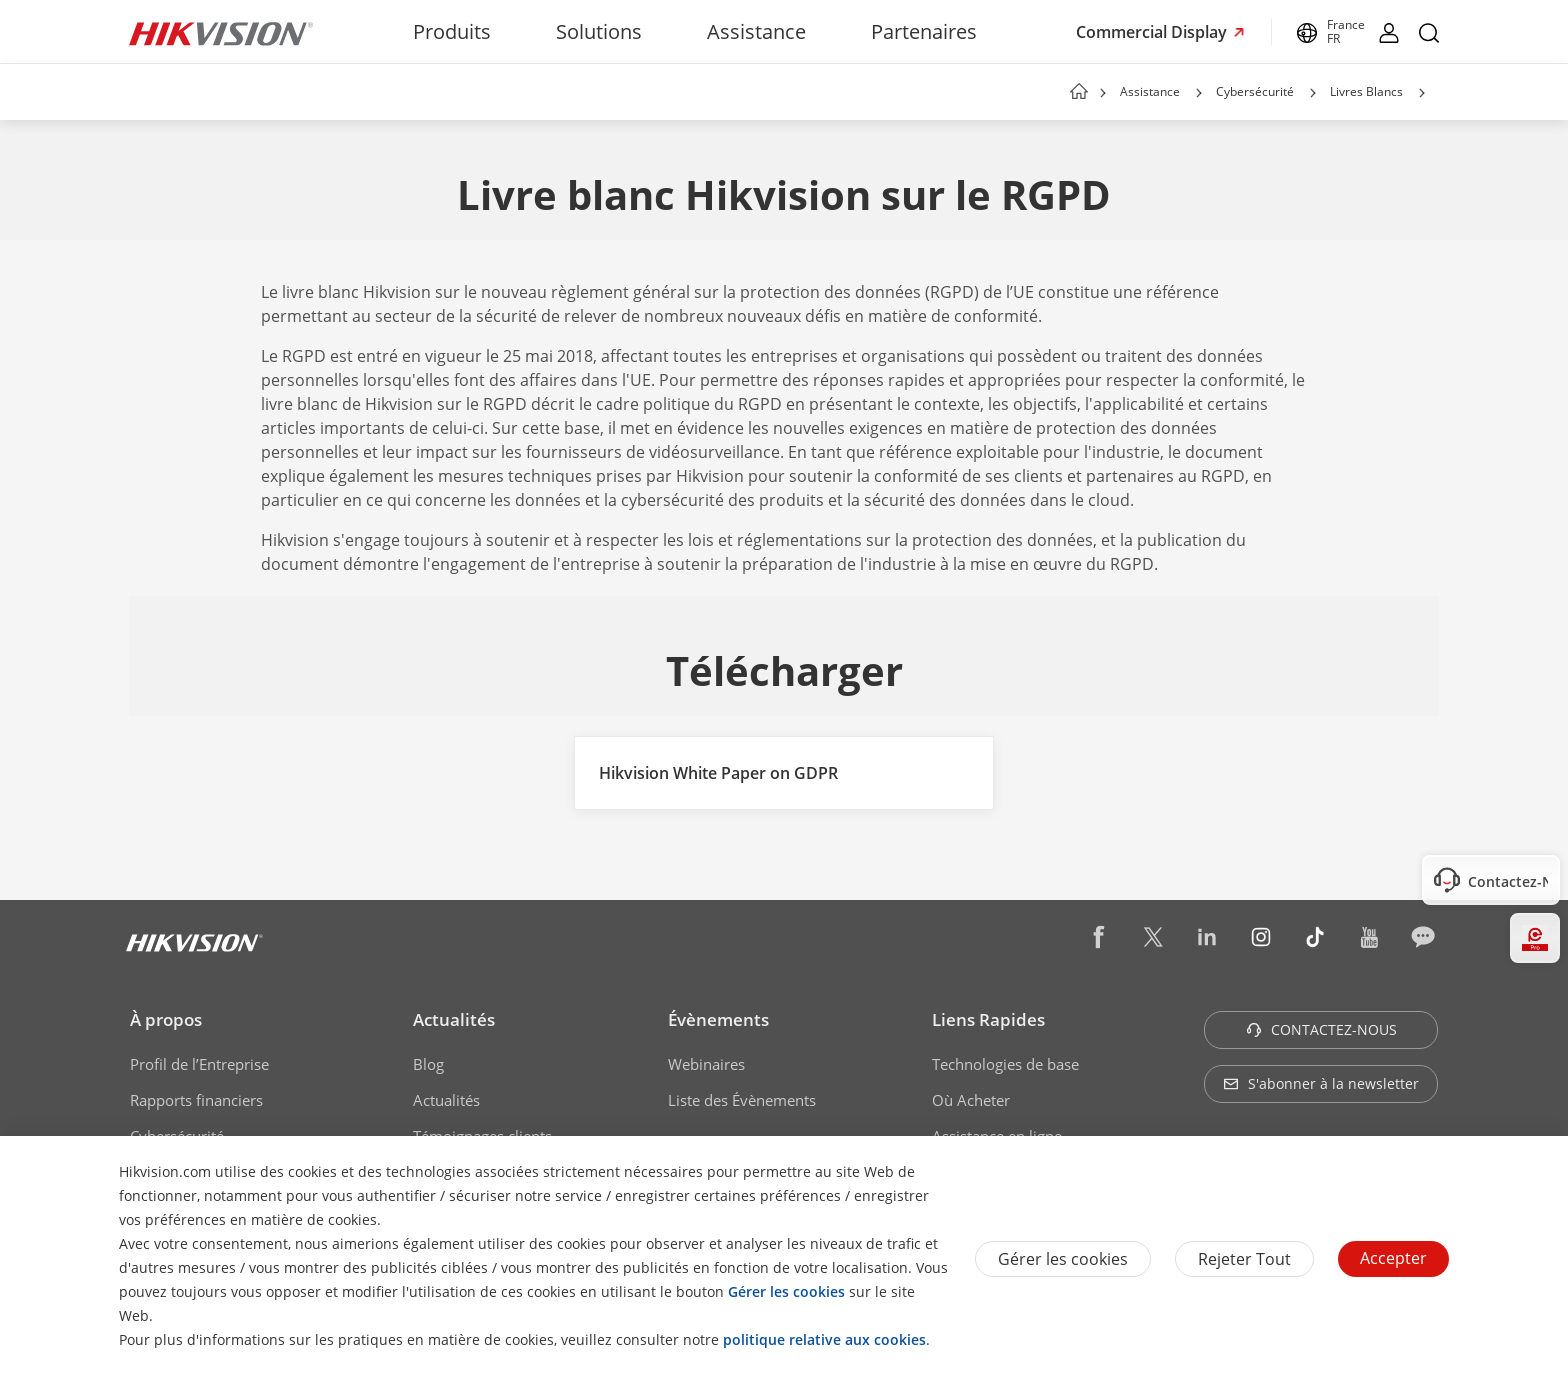 Image resolution: width=1568 pixels, height=1376 pixels. I want to click on Où Acheter, so click(971, 1100).